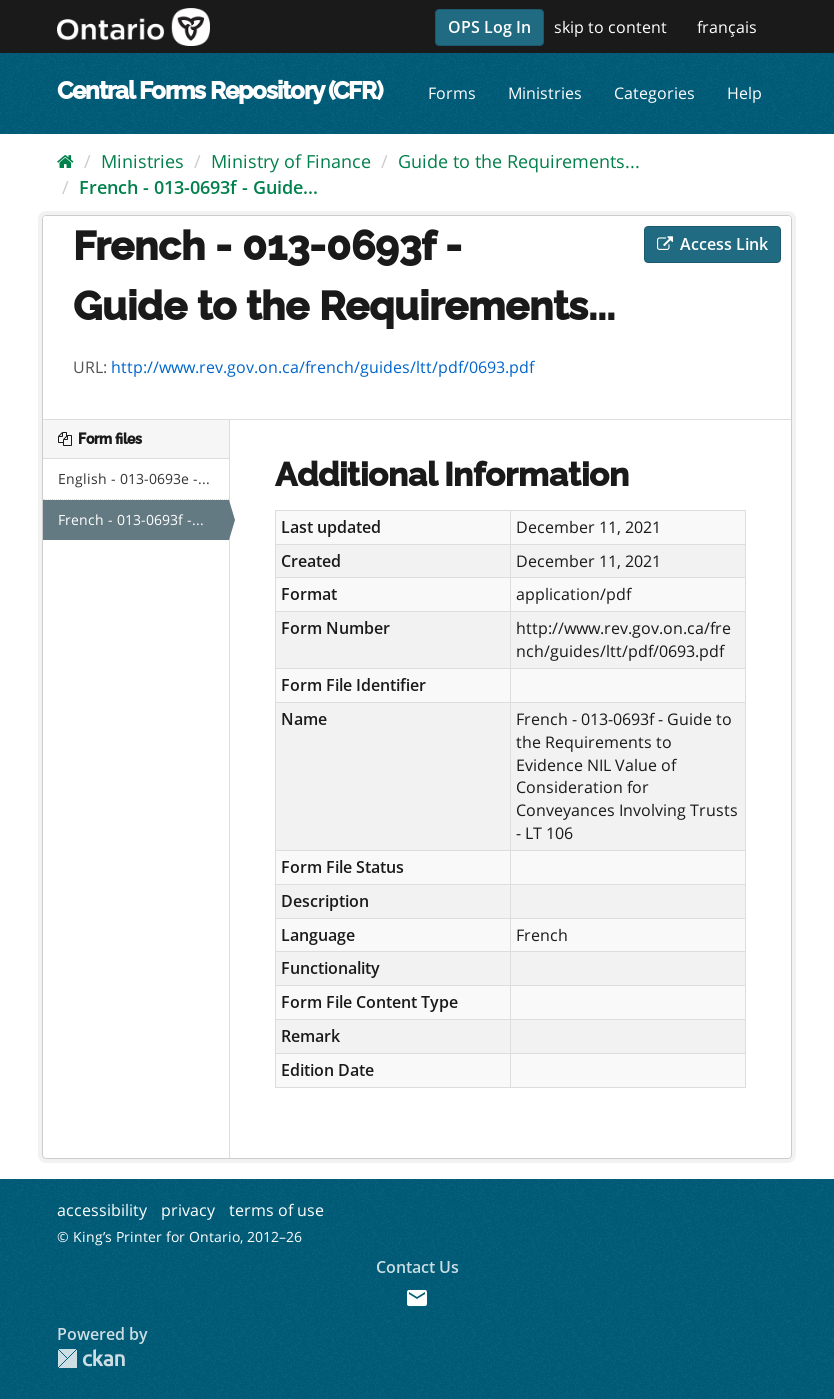  I want to click on © King’s Printer for Ontario, 2012–26, so click(179, 1236).